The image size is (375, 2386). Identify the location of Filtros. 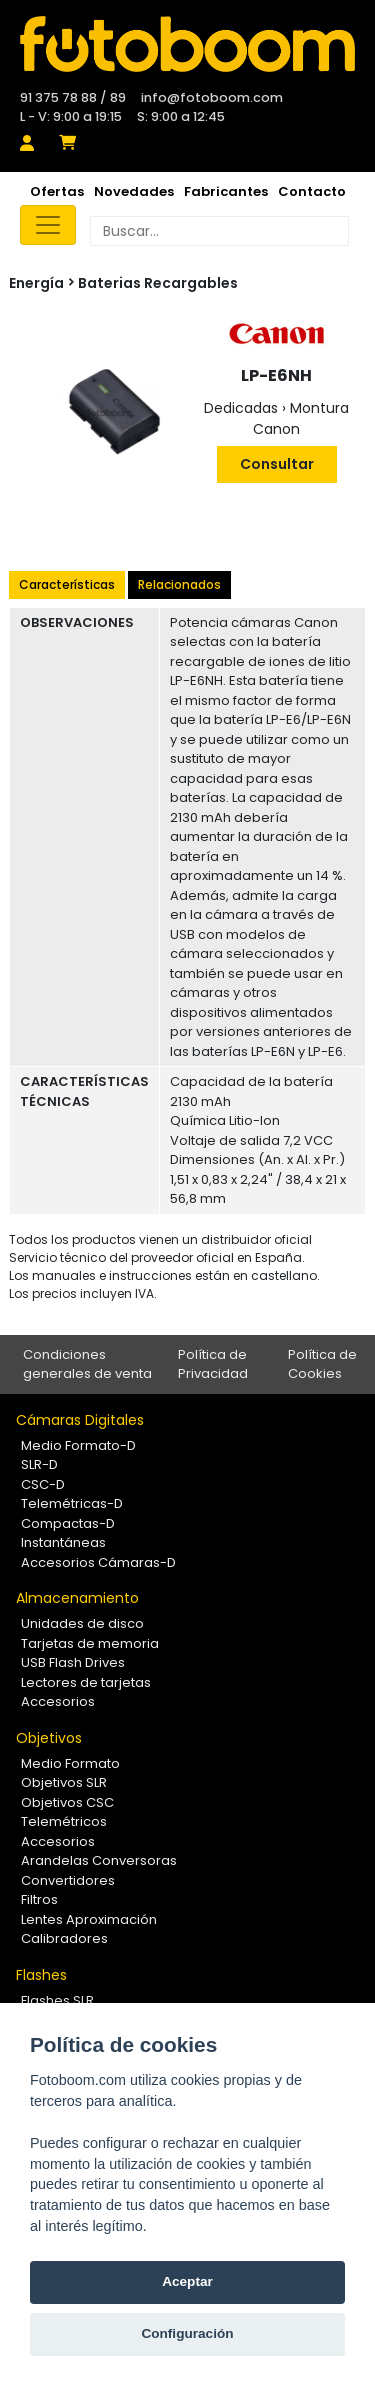
(39, 1899).